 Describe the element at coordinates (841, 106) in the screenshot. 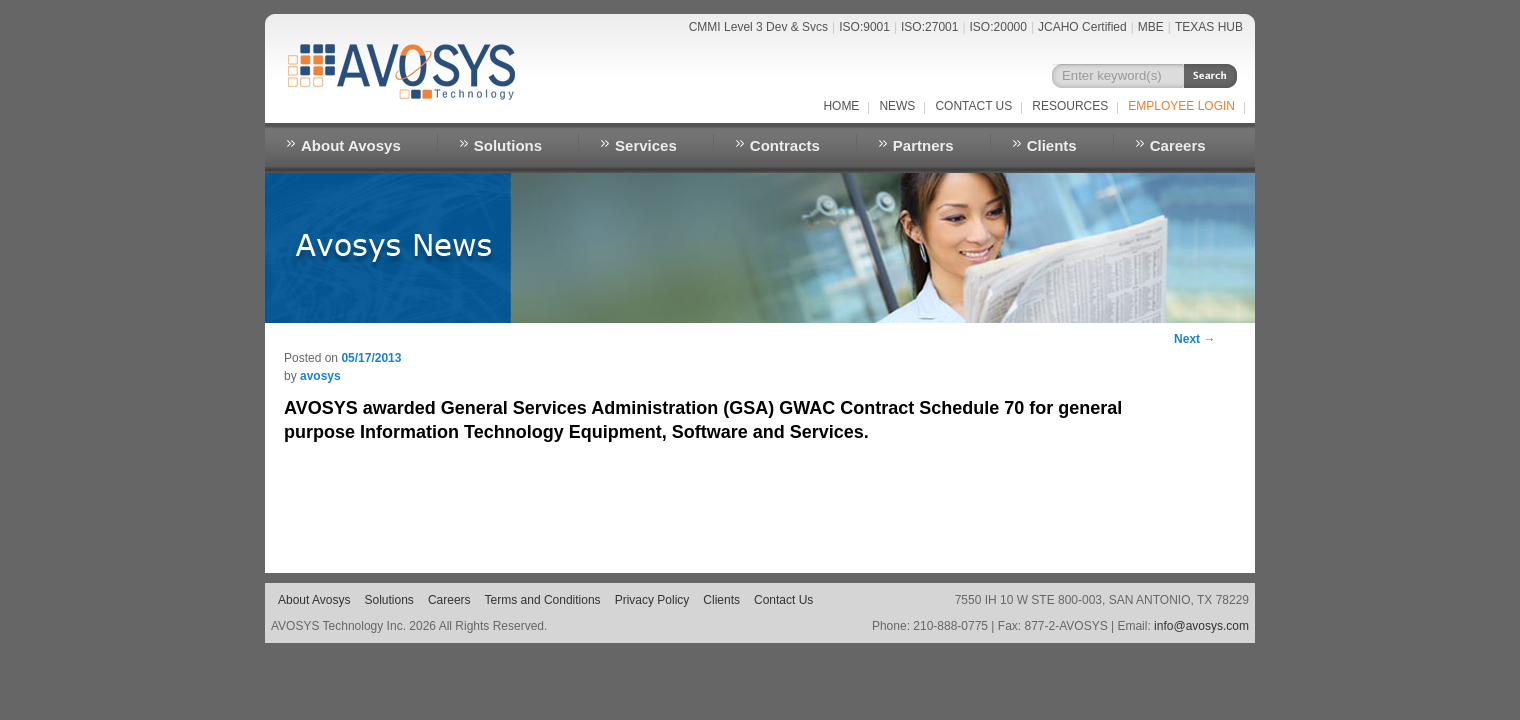

I see `Home` at that location.